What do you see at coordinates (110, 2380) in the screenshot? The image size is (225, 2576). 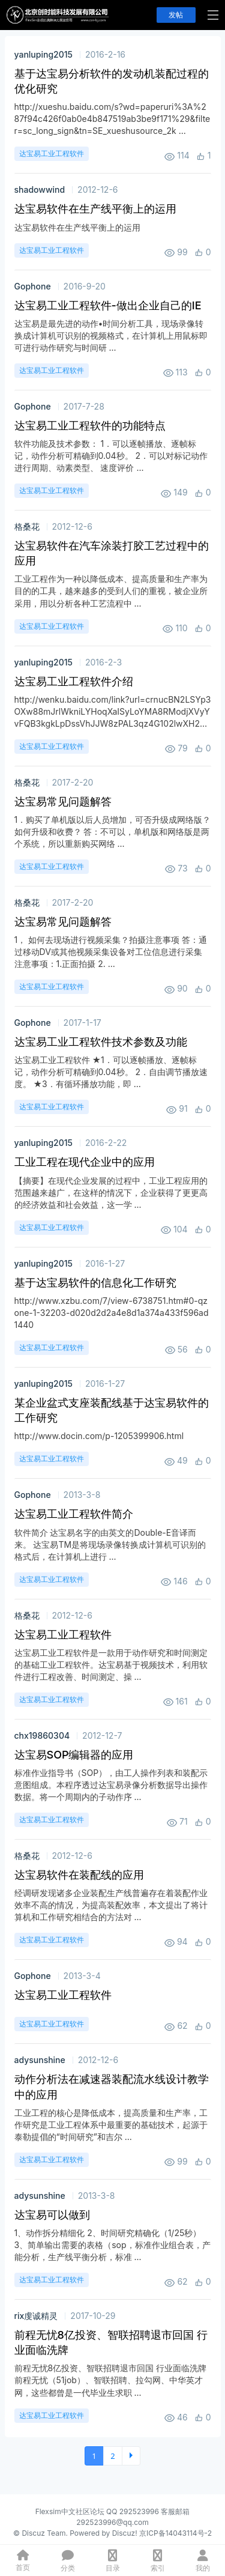 I see `前程无忧8亿投资、智联招聘退市回国 行业面临洗牌 前程无忧（51job）、智联招聘、拉勾网、中华英才网，这些都曾是一代毕业生求职 ...` at bounding box center [110, 2380].